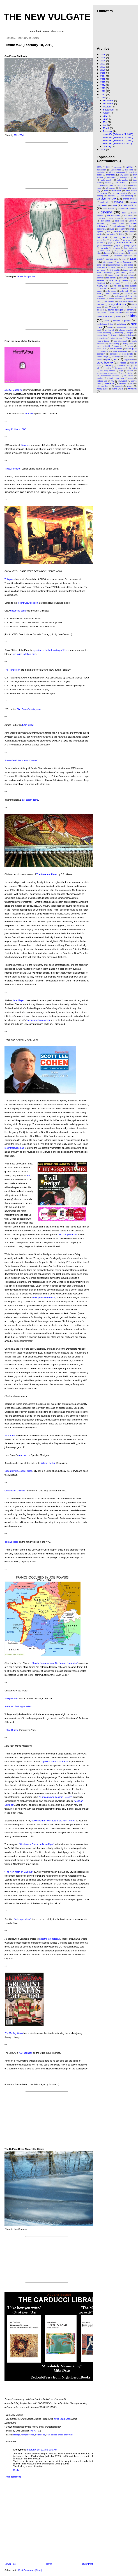 The image size is (138, 2576). Describe the element at coordinates (102, 381) in the screenshot. I see `vietnam war` at that location.